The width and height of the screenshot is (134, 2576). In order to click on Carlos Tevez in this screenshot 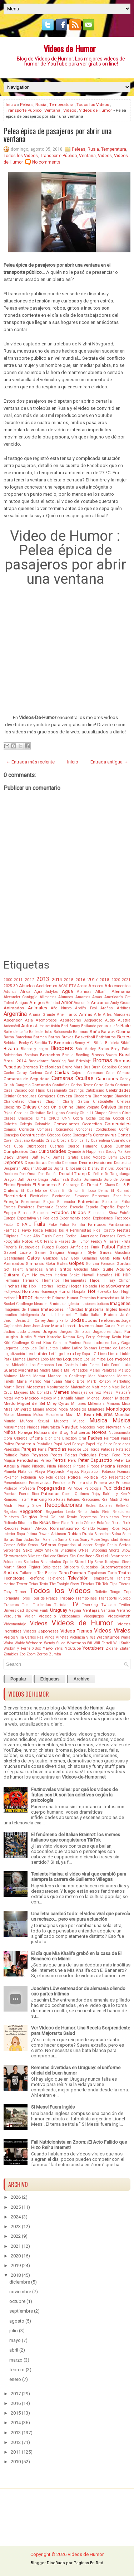, I will do `click(82, 1085)`.